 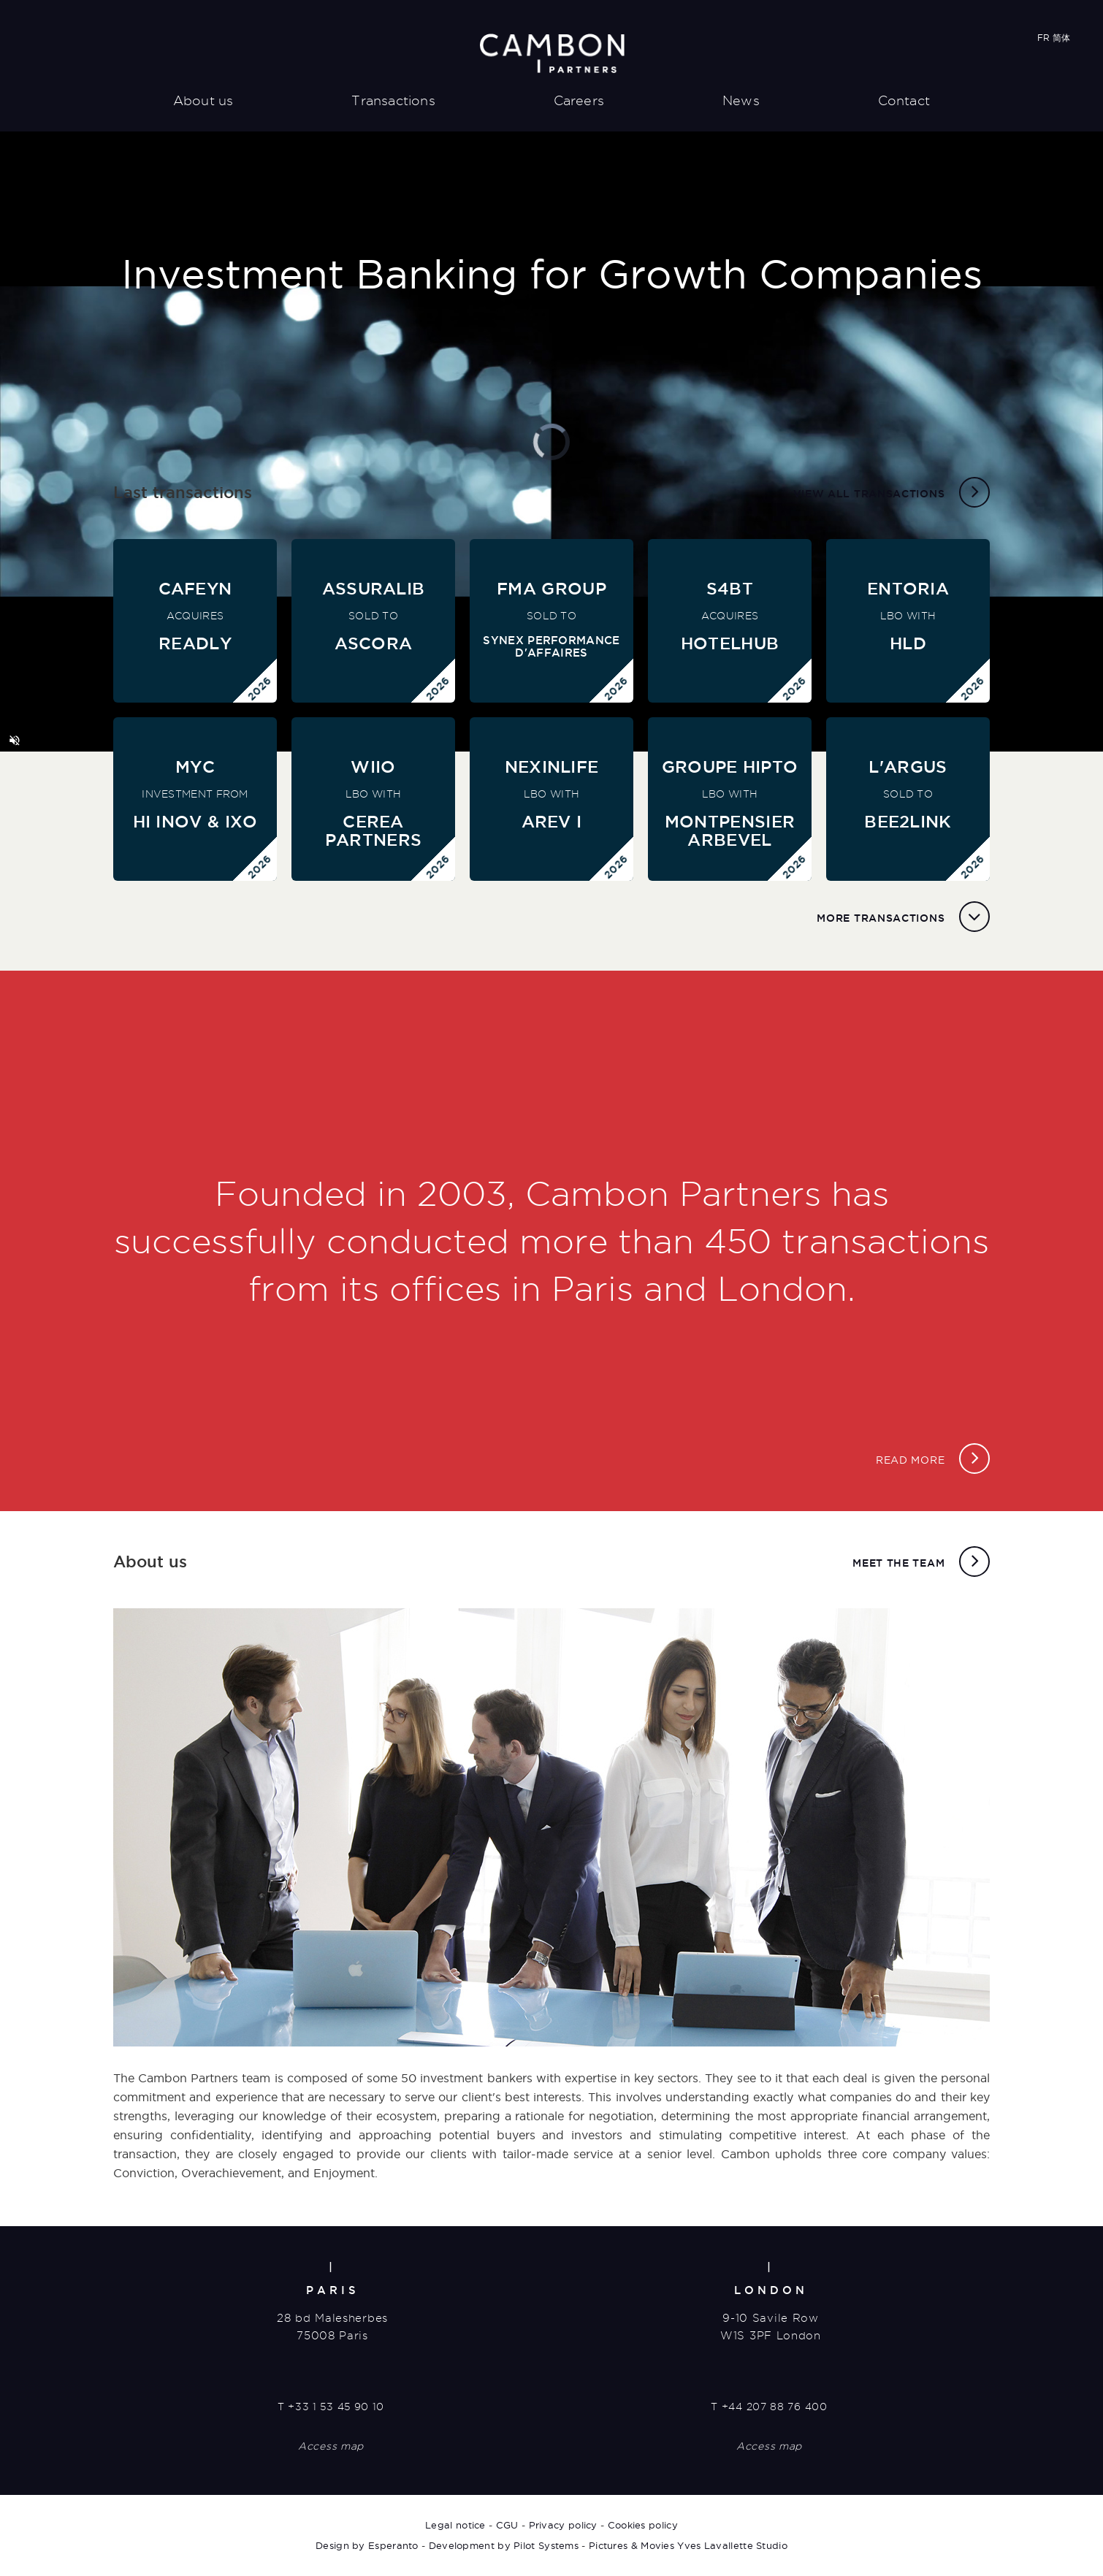 I want to click on FR, so click(x=1043, y=37).